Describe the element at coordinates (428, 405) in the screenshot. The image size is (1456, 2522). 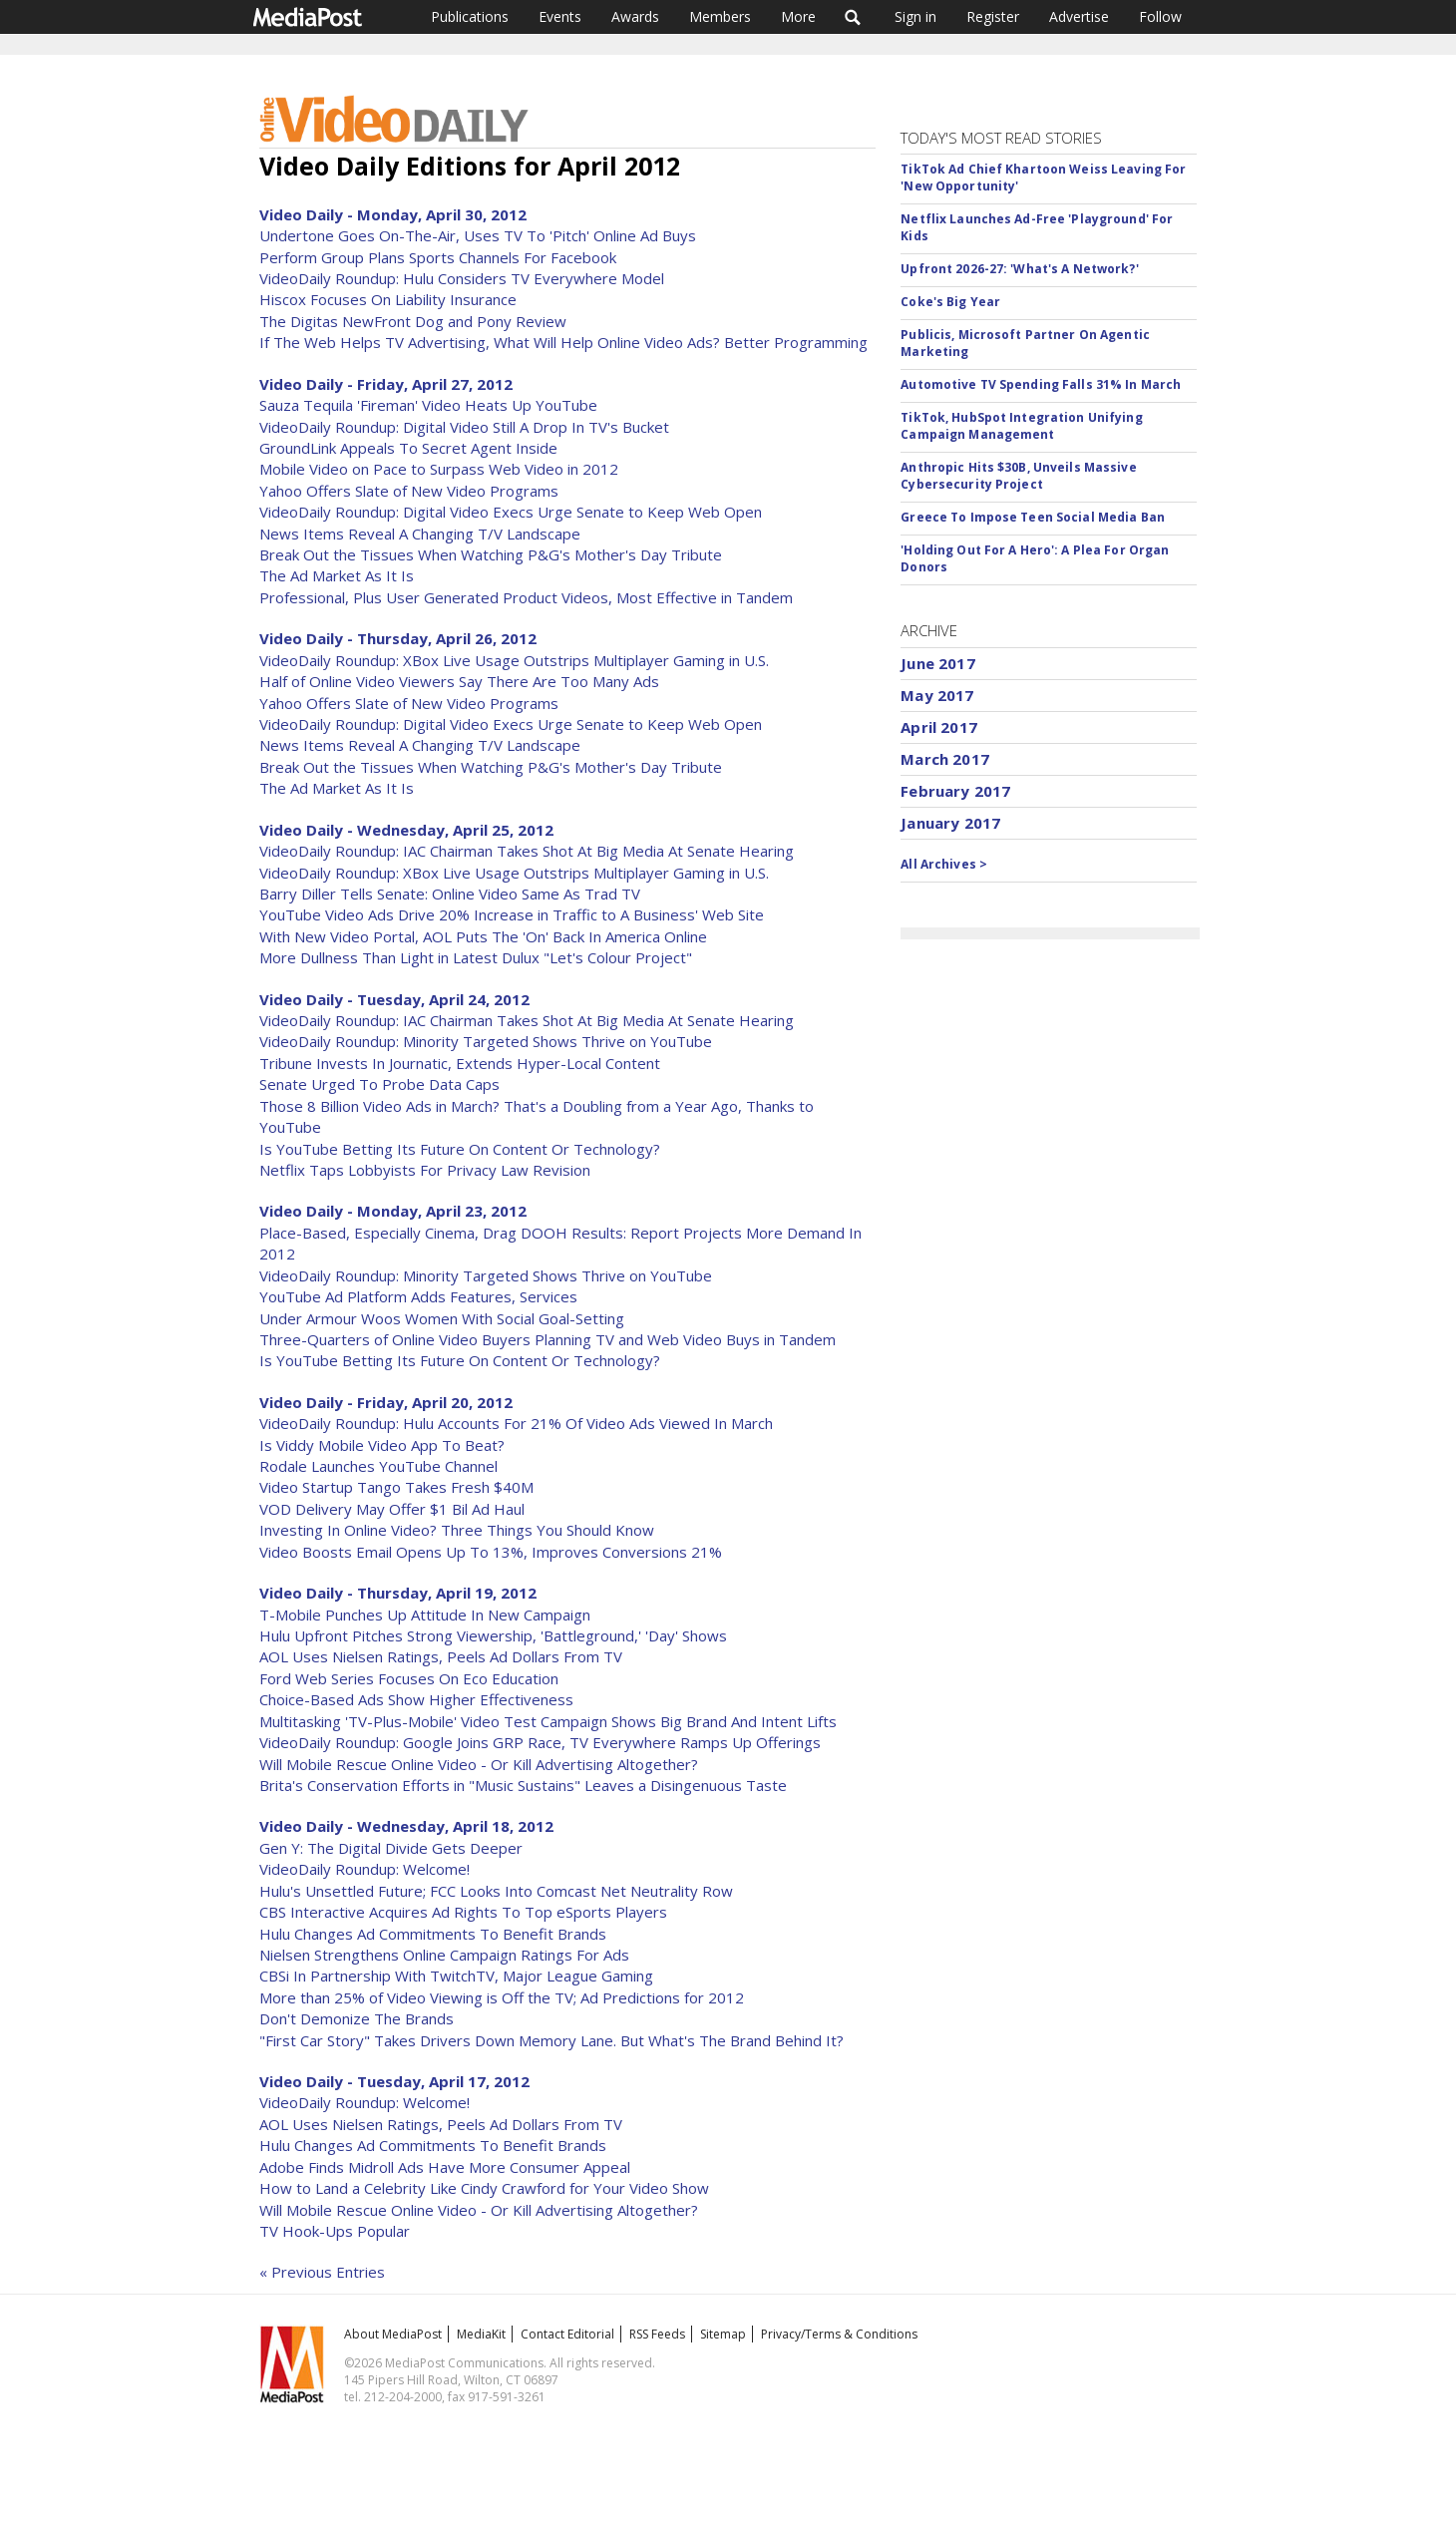
I see `Sauza Tequila 'Fireman' Video Heats Up YouTube` at that location.